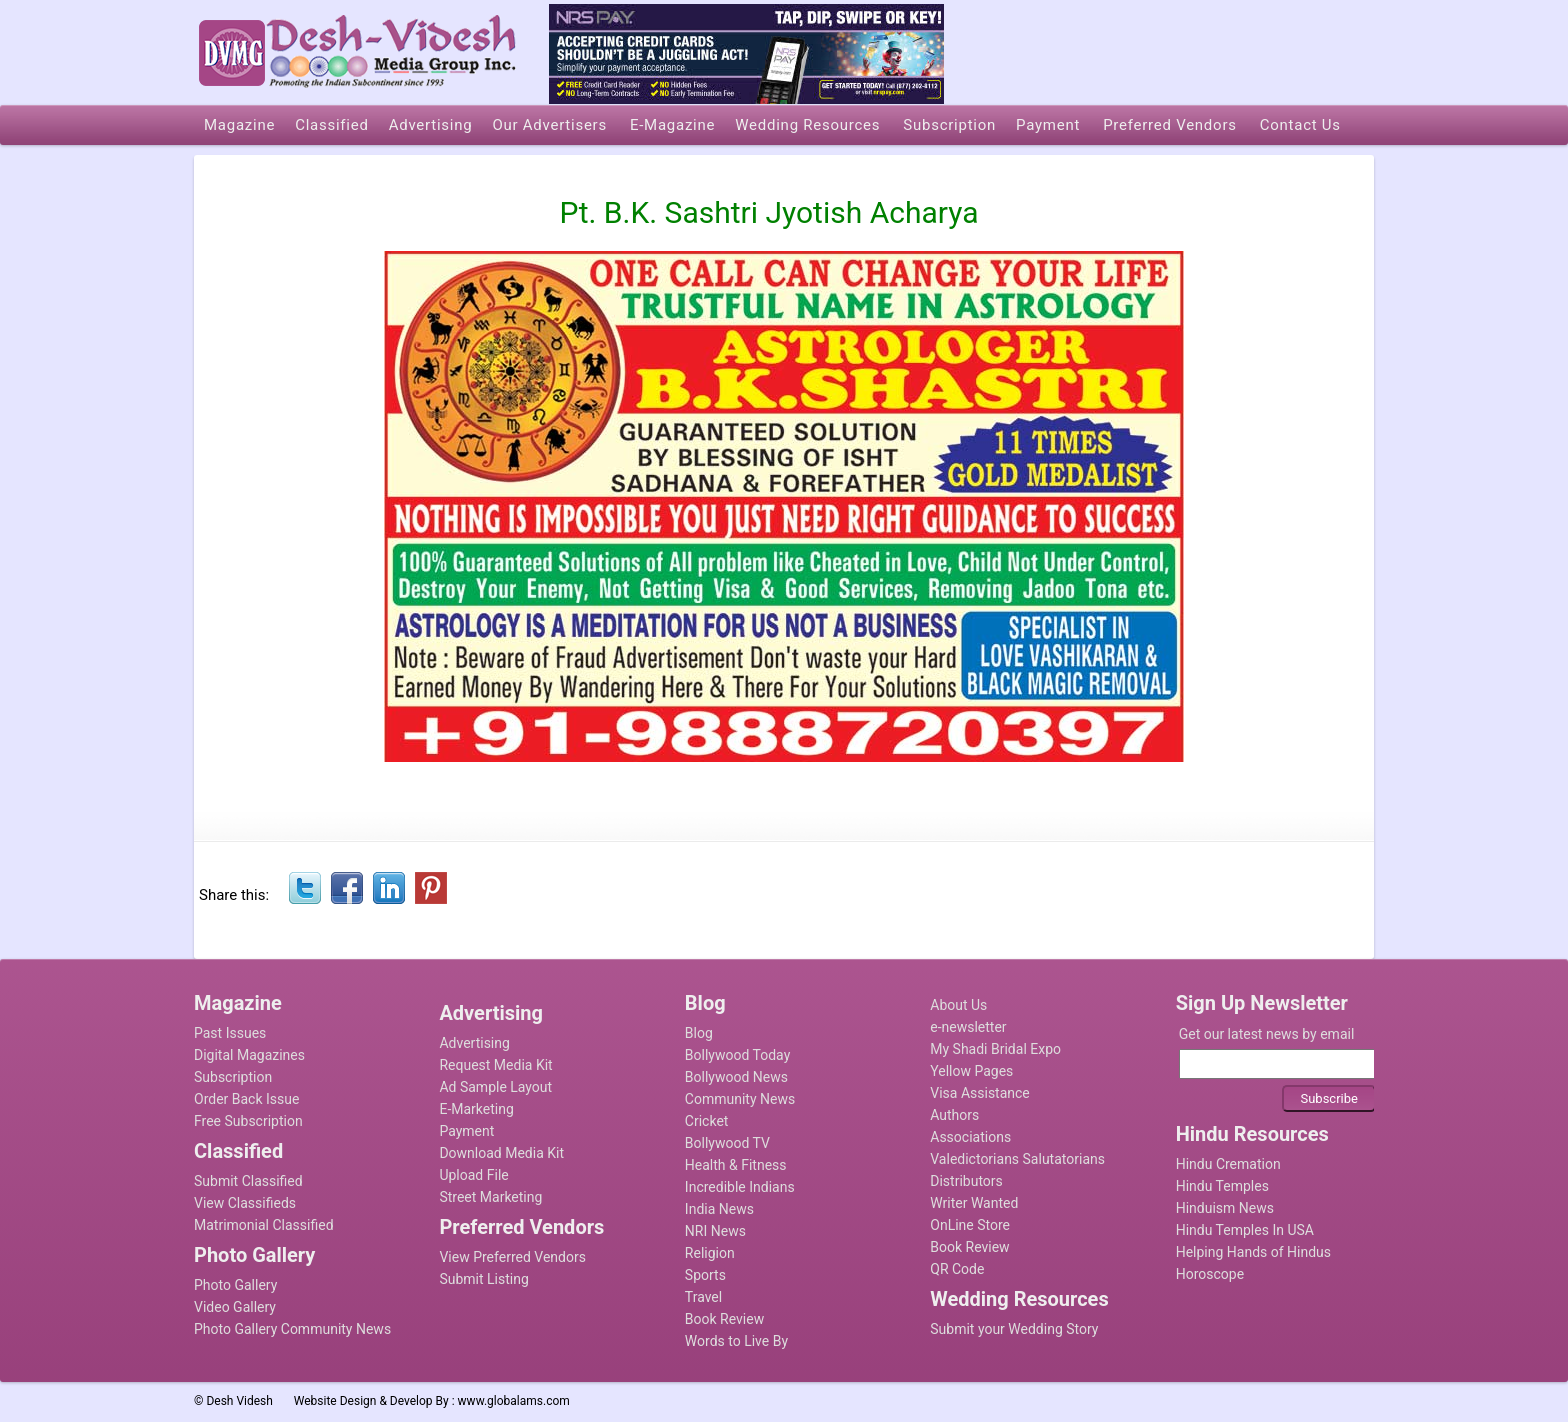 The width and height of the screenshot is (1568, 1422). I want to click on Religion, so click(710, 1253).